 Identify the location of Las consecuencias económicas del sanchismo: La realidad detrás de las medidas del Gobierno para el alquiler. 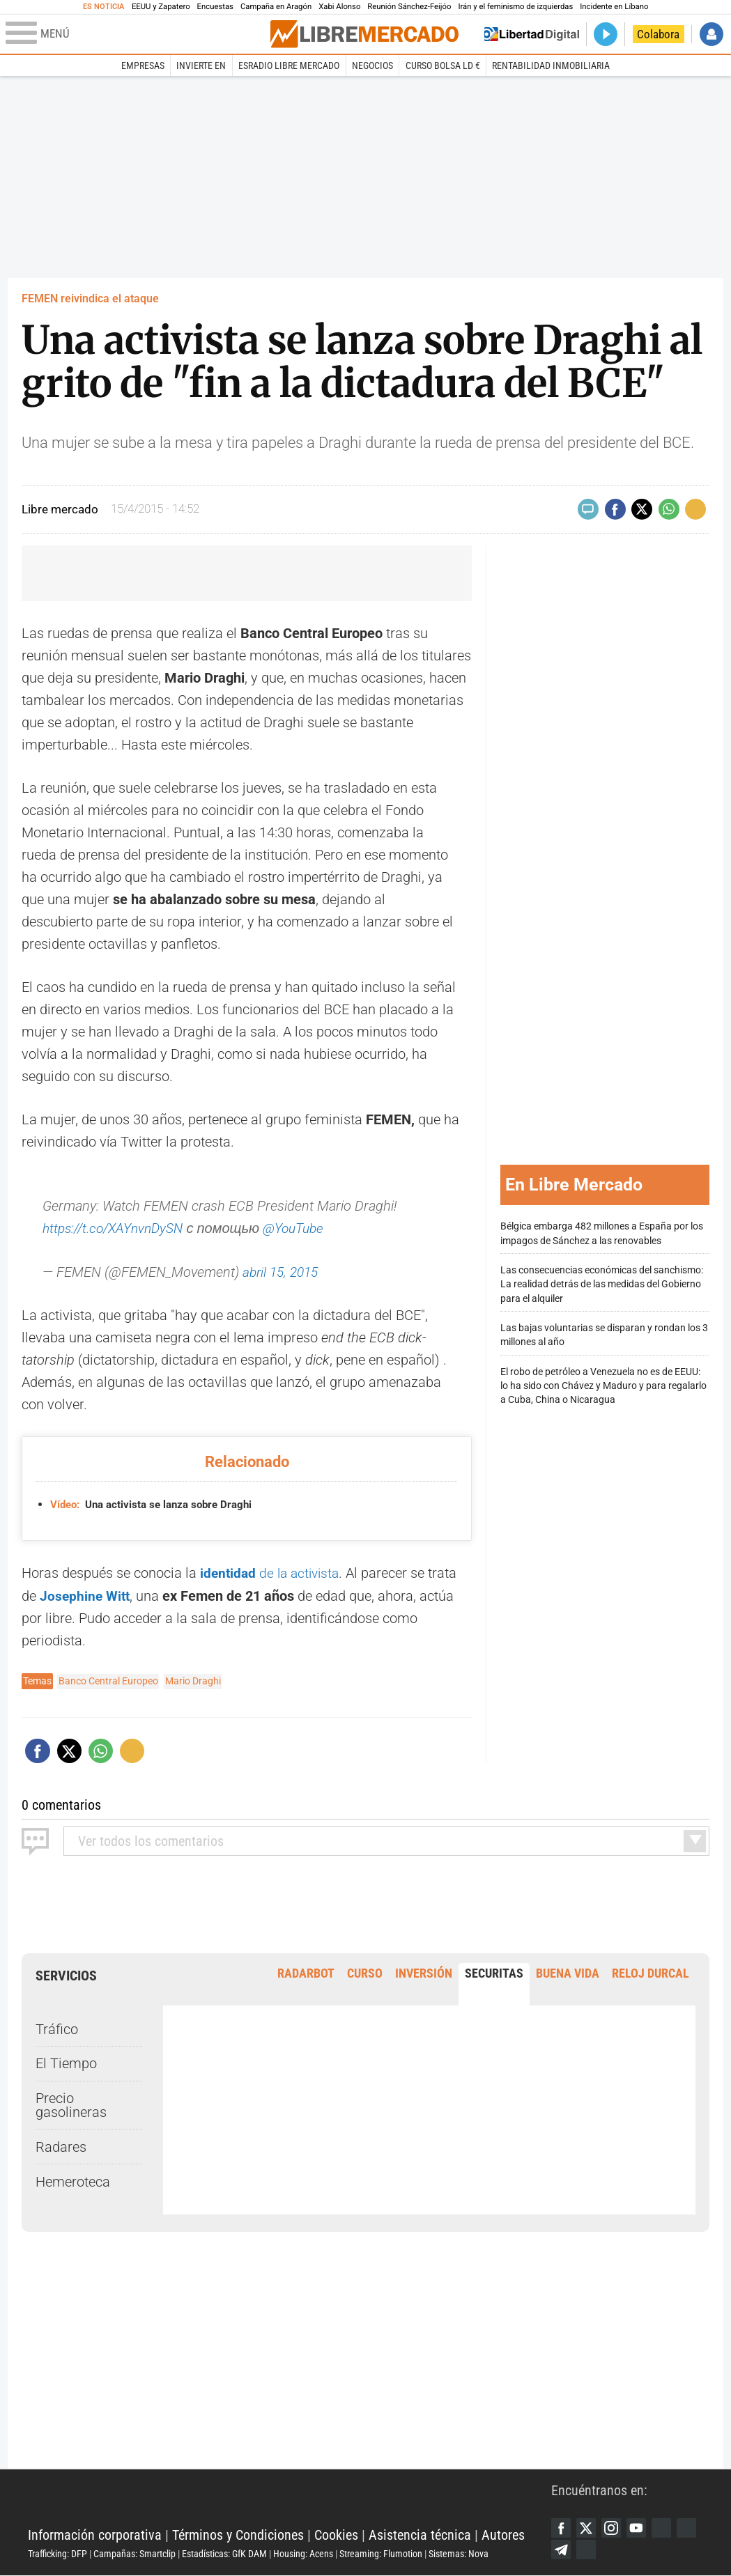
(601, 1283).